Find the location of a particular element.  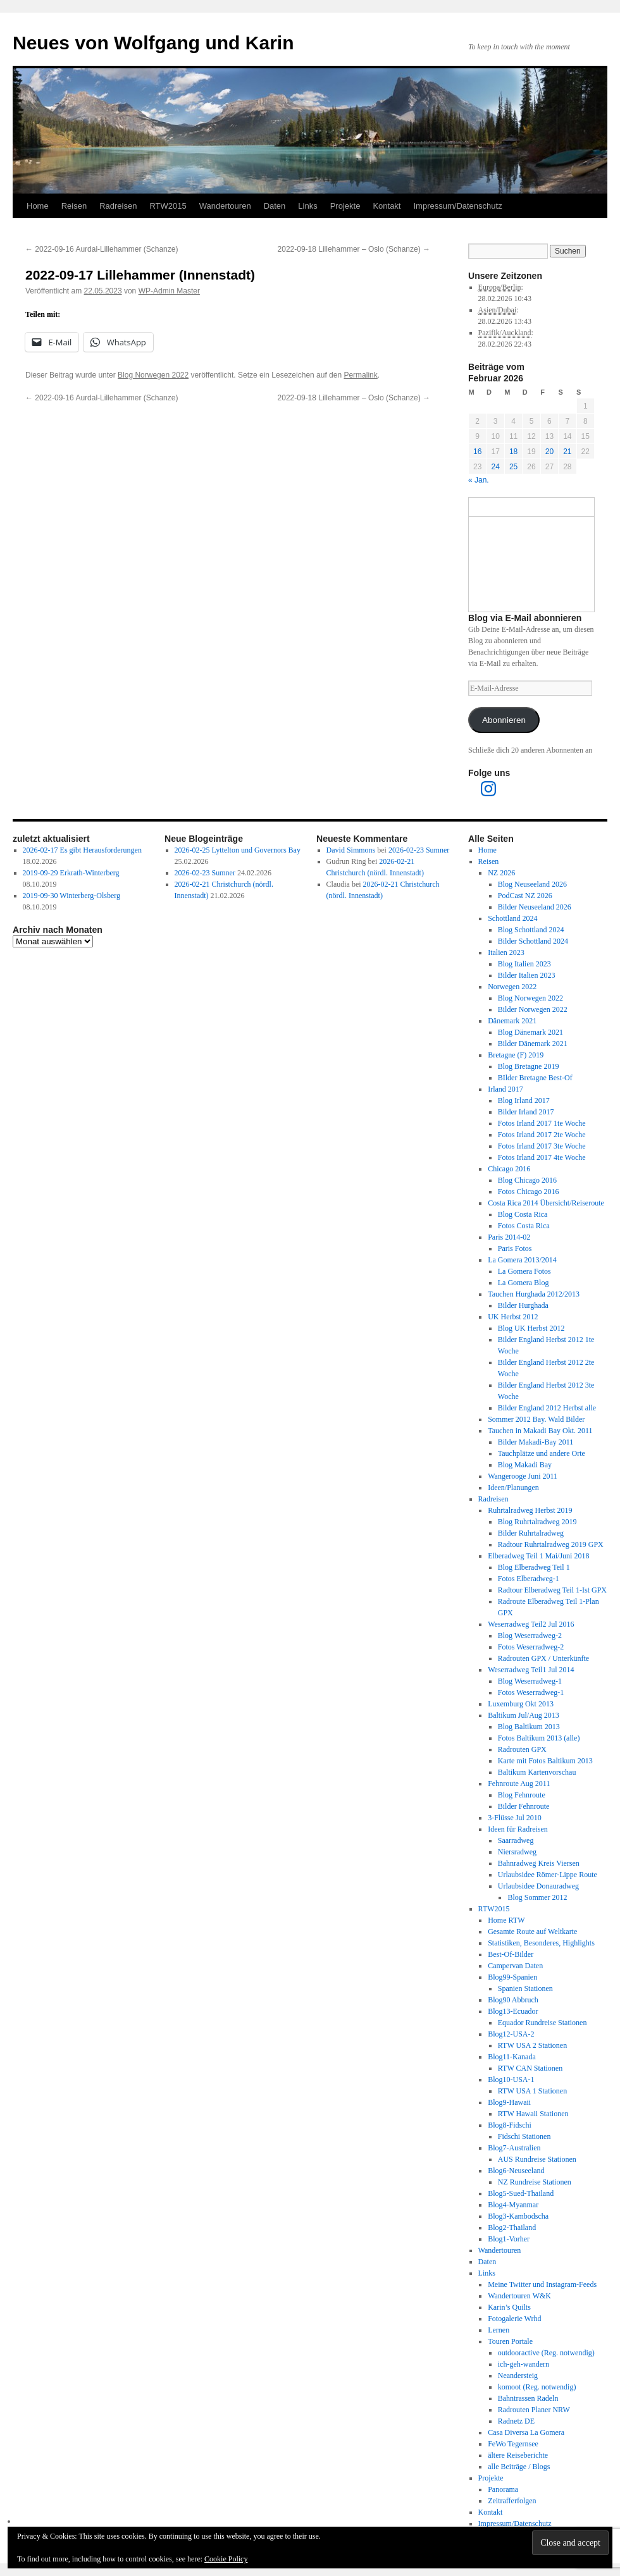

Blog3-Kambodscha is located at coordinates (518, 2216).